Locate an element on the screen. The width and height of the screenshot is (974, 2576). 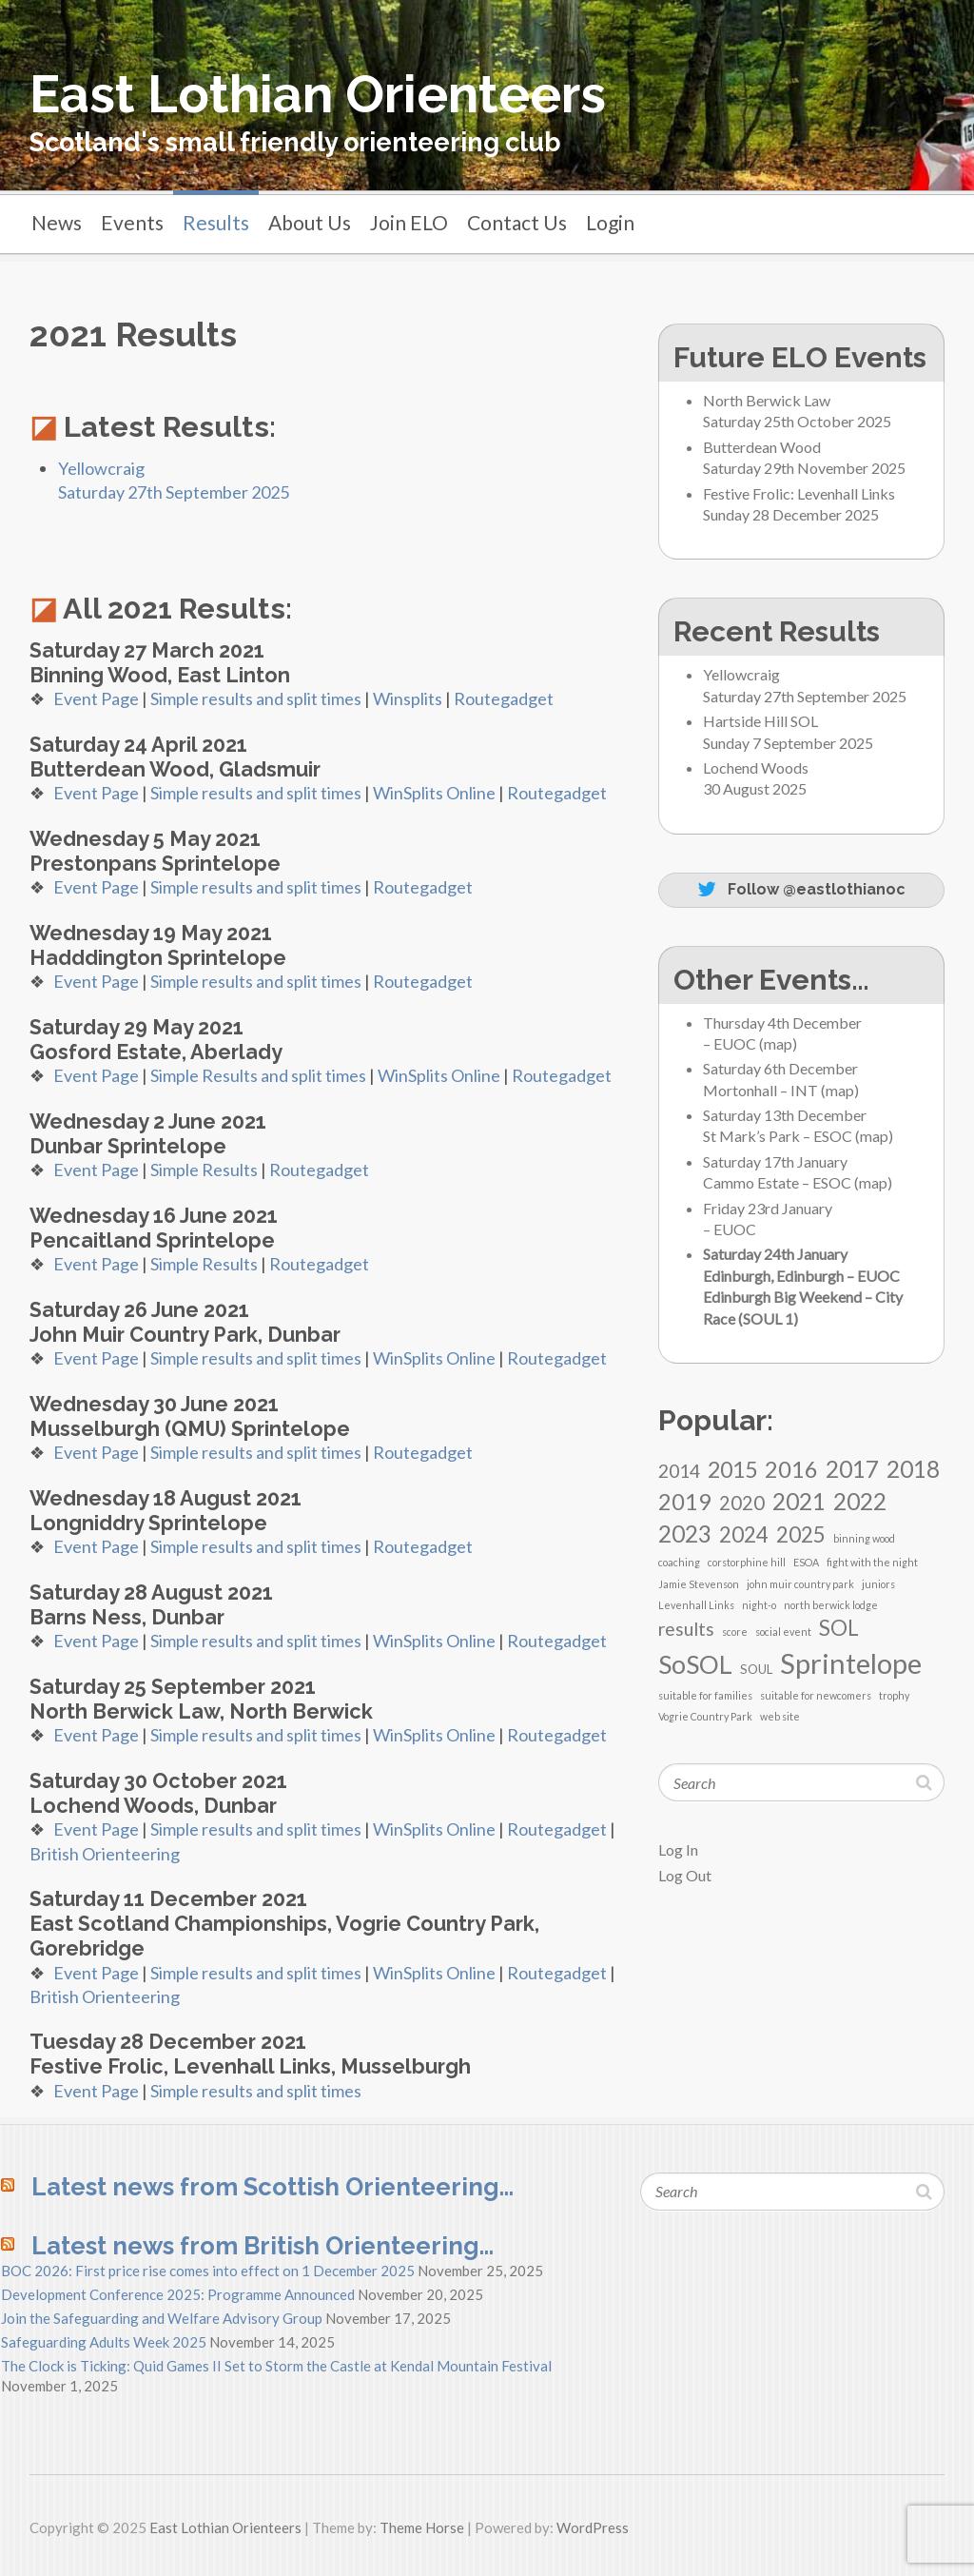
Simple results and split times is located at coordinates (255, 698).